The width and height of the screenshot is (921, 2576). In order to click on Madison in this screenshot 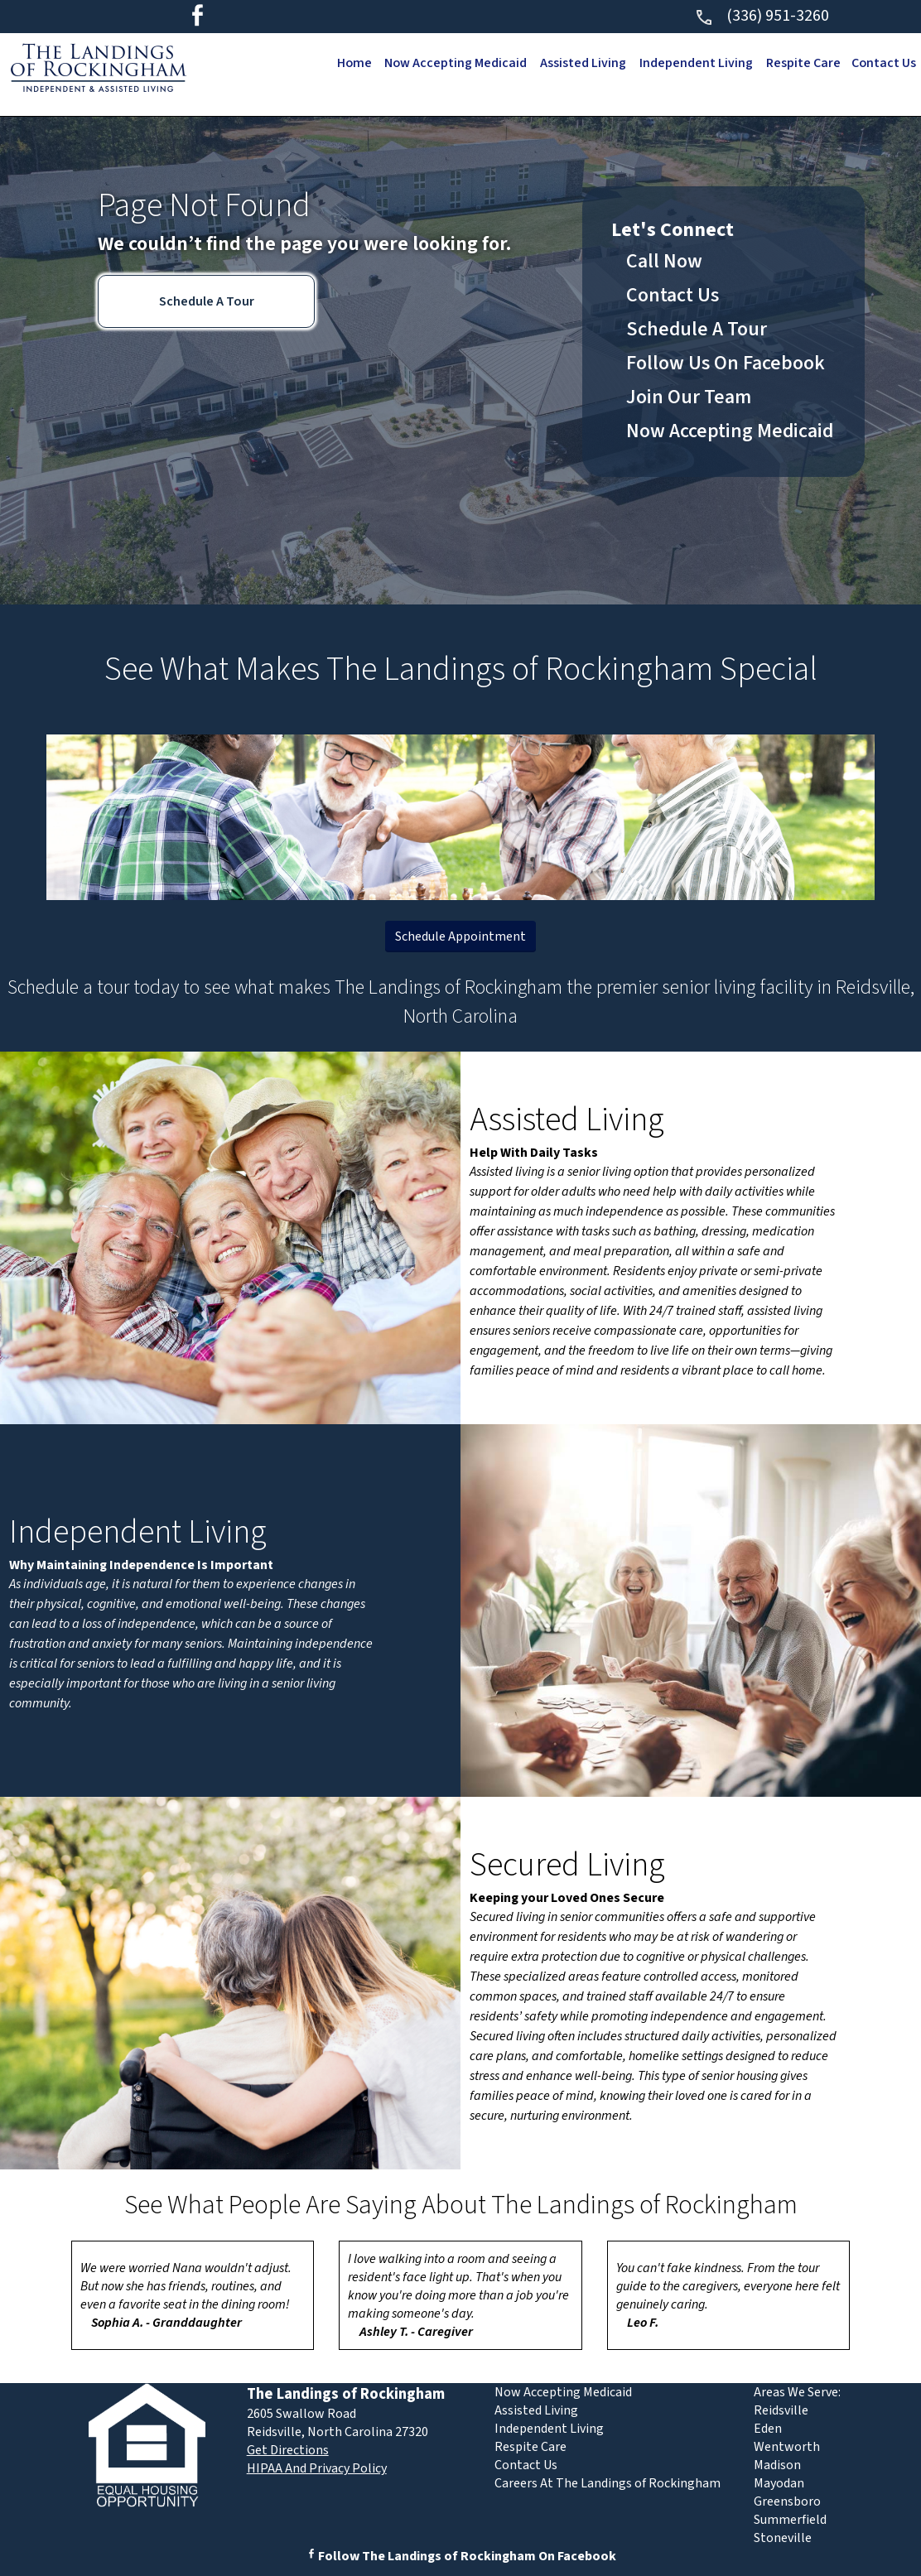, I will do `click(777, 2465)`.